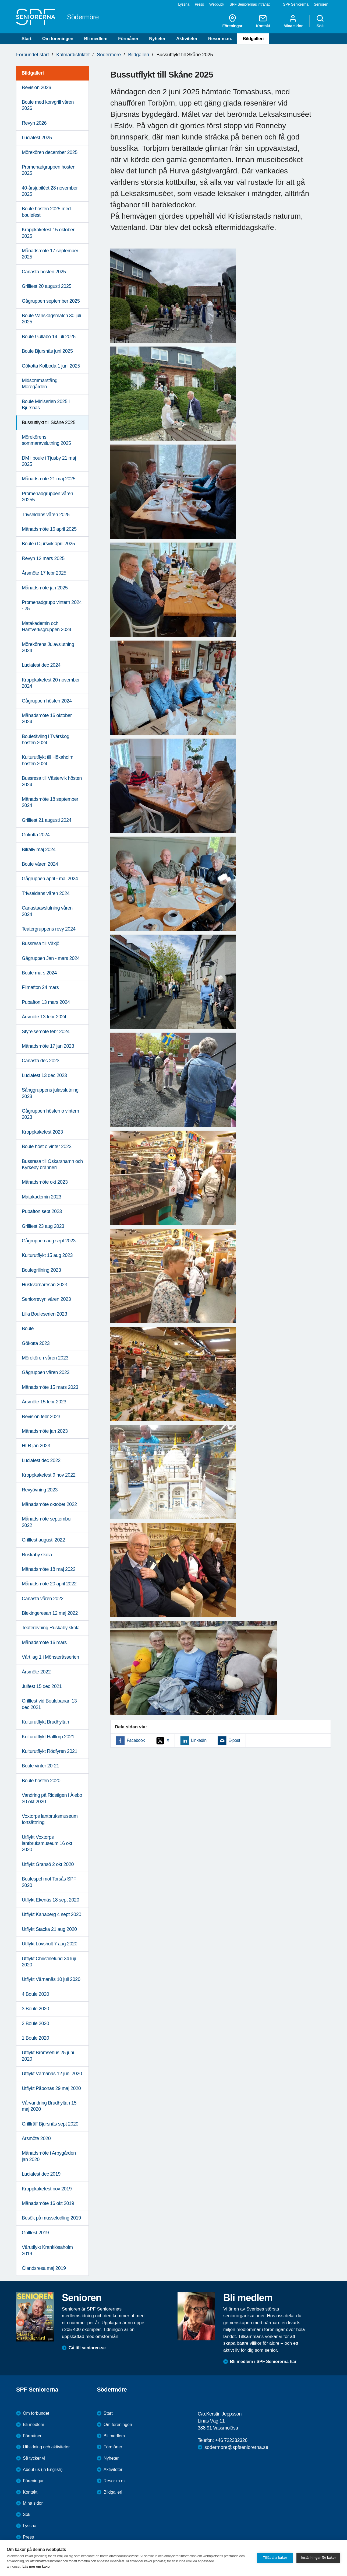 Image resolution: width=347 pixels, height=2576 pixels. What do you see at coordinates (198, 1740) in the screenshot?
I see `LinkedIn` at bounding box center [198, 1740].